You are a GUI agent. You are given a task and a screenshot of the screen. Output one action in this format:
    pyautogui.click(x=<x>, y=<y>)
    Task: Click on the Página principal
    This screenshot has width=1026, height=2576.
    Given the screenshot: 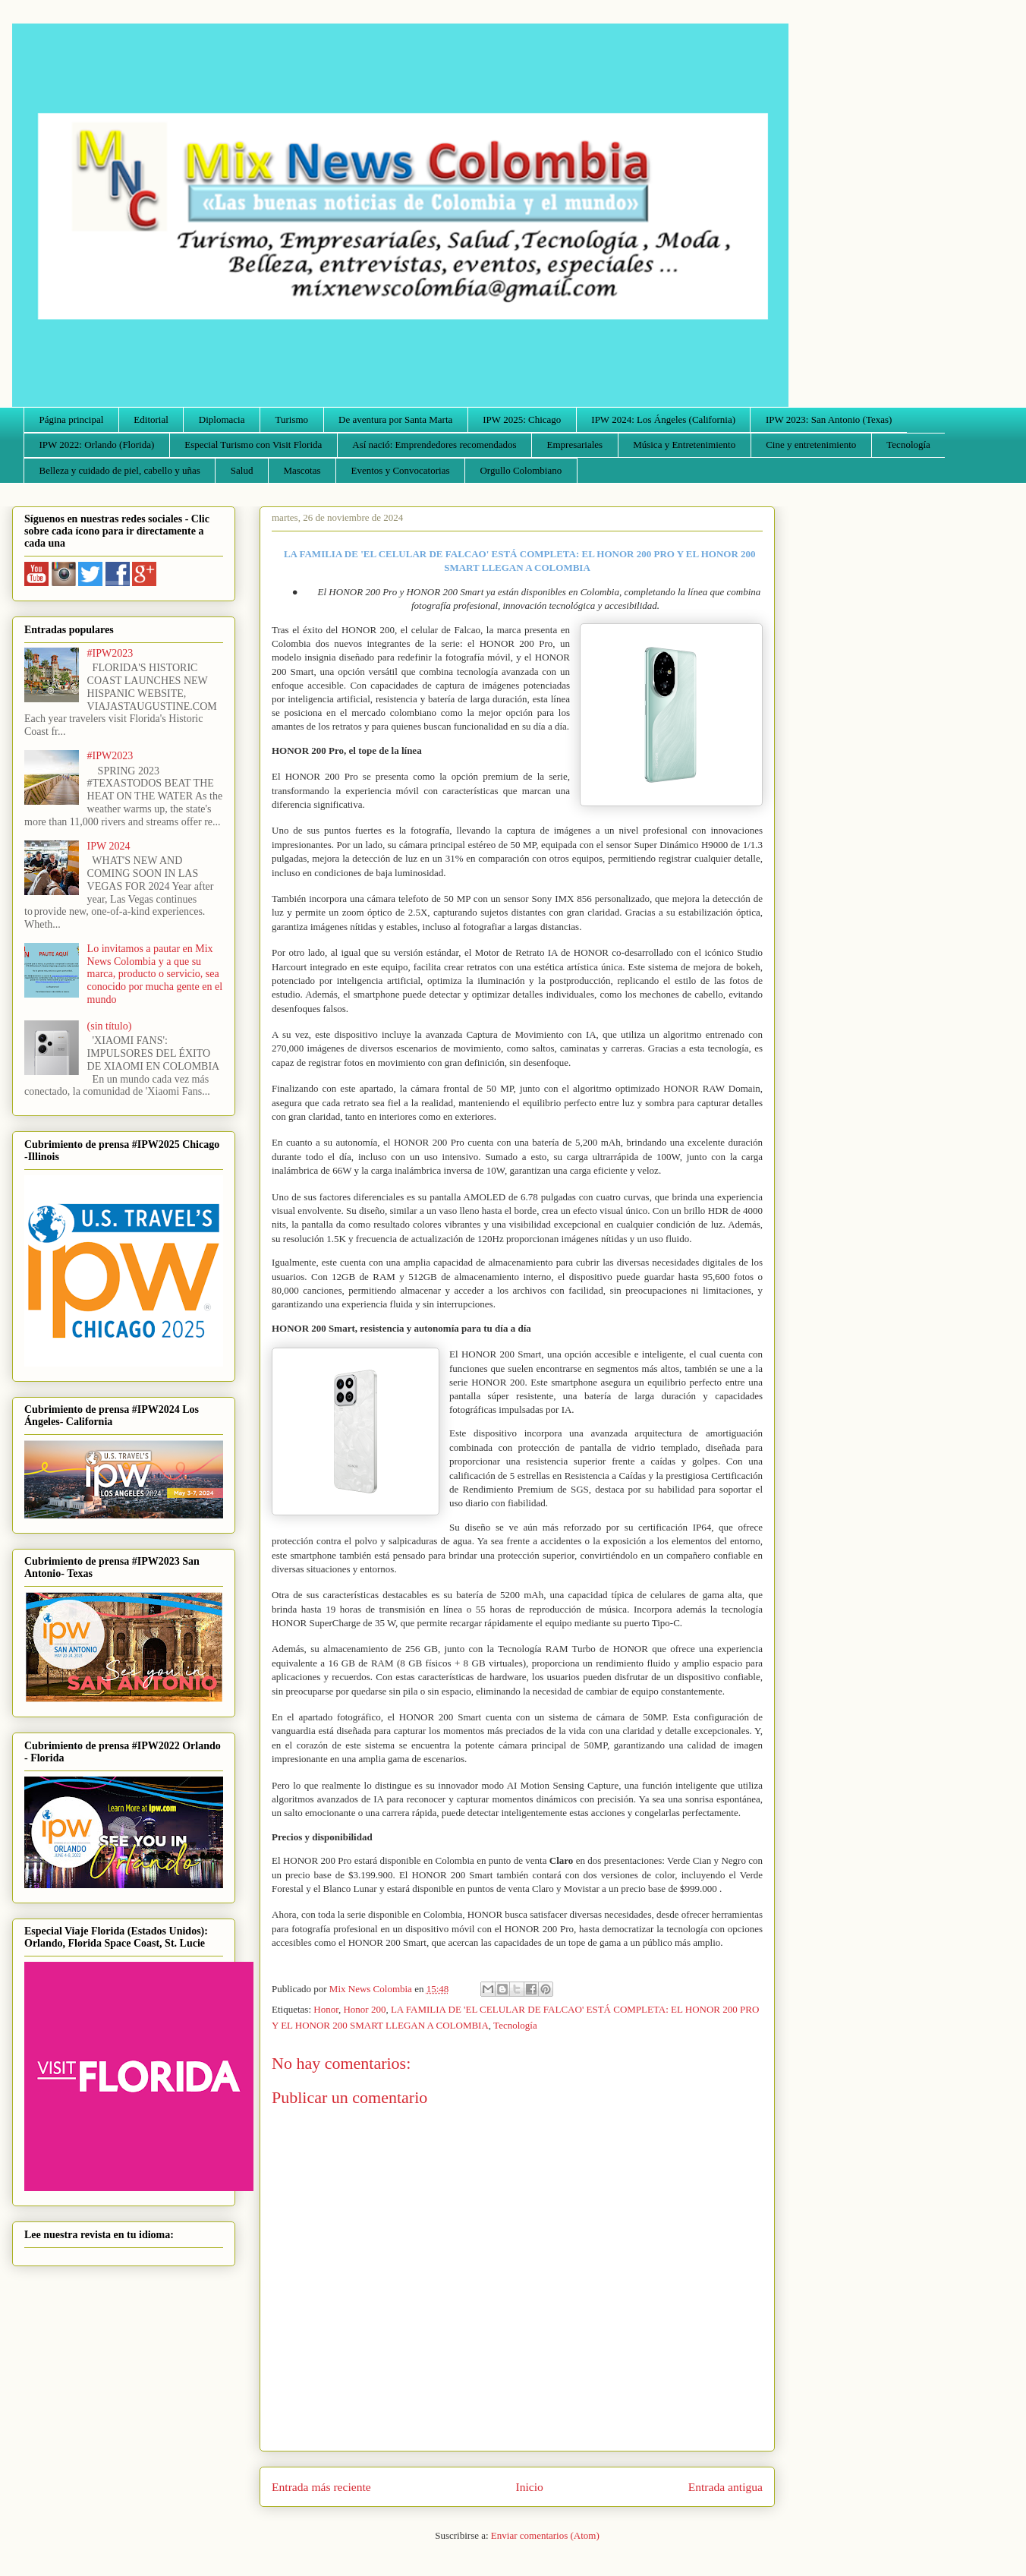 What is the action you would take?
    pyautogui.click(x=71, y=419)
    